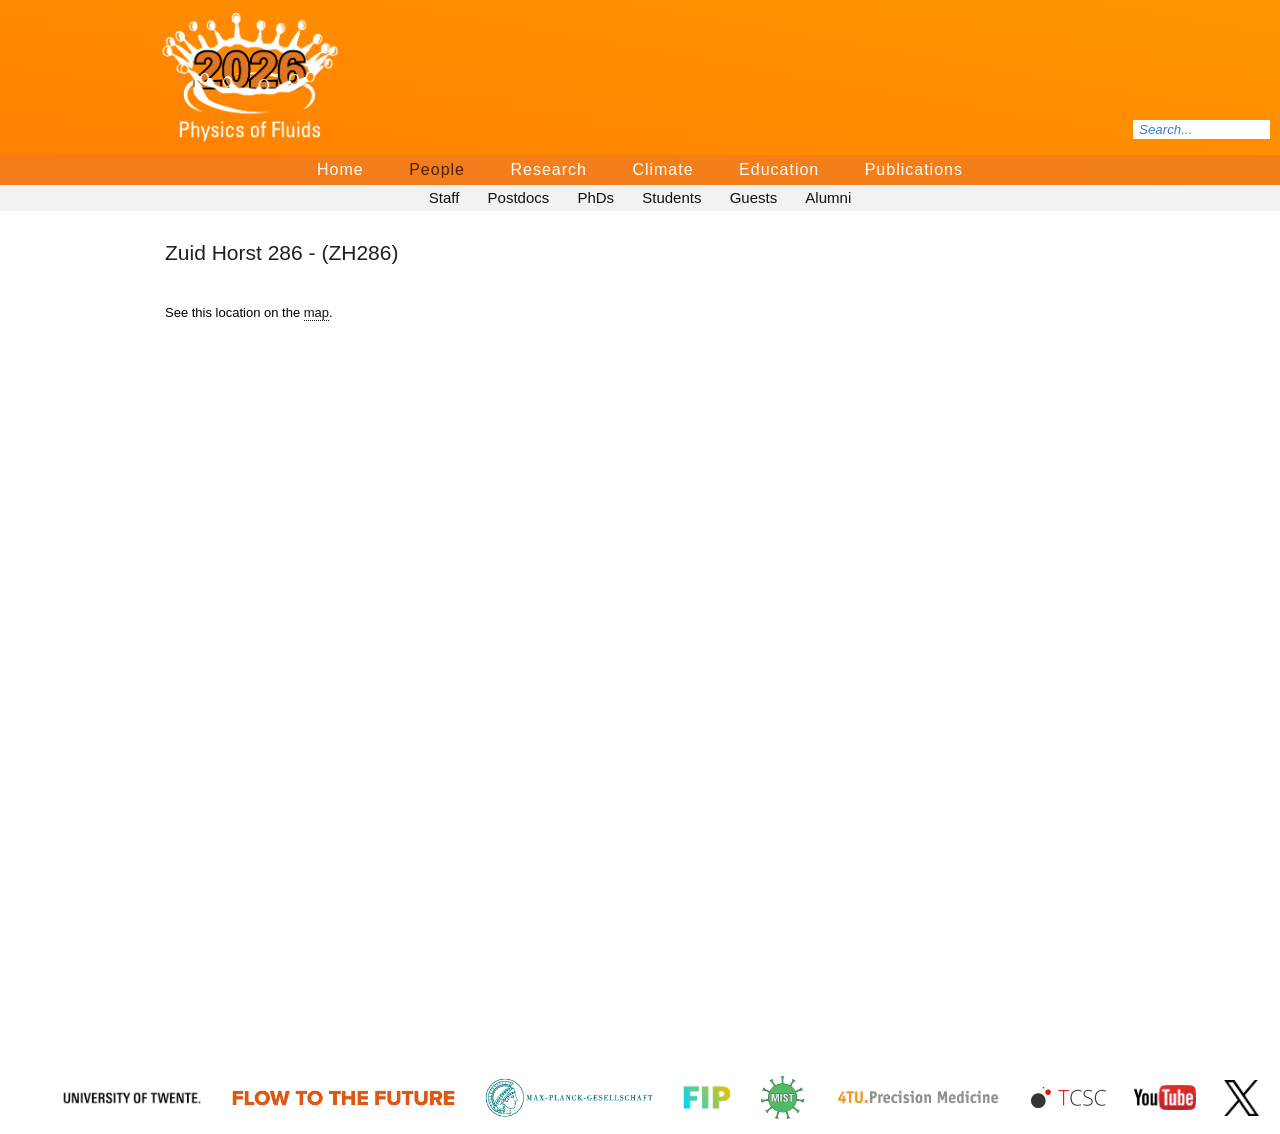 This screenshot has width=1280, height=1134. What do you see at coordinates (519, 197) in the screenshot?
I see `Postdocs` at bounding box center [519, 197].